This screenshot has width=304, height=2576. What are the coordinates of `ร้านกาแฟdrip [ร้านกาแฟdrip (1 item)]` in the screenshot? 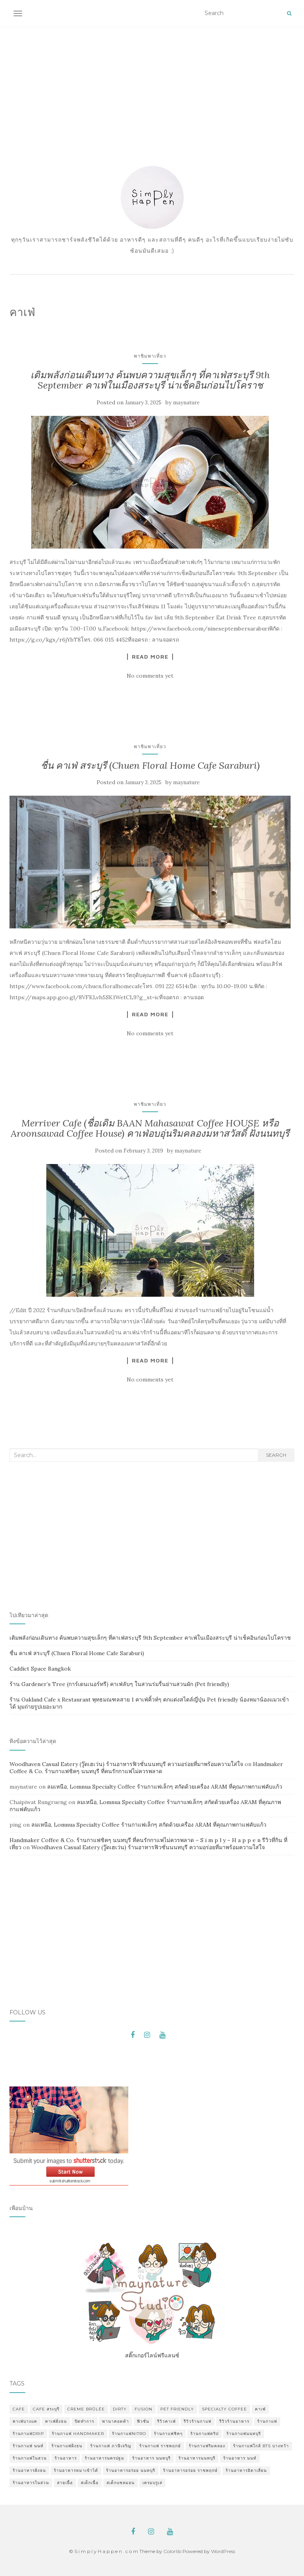 It's located at (28, 2433).